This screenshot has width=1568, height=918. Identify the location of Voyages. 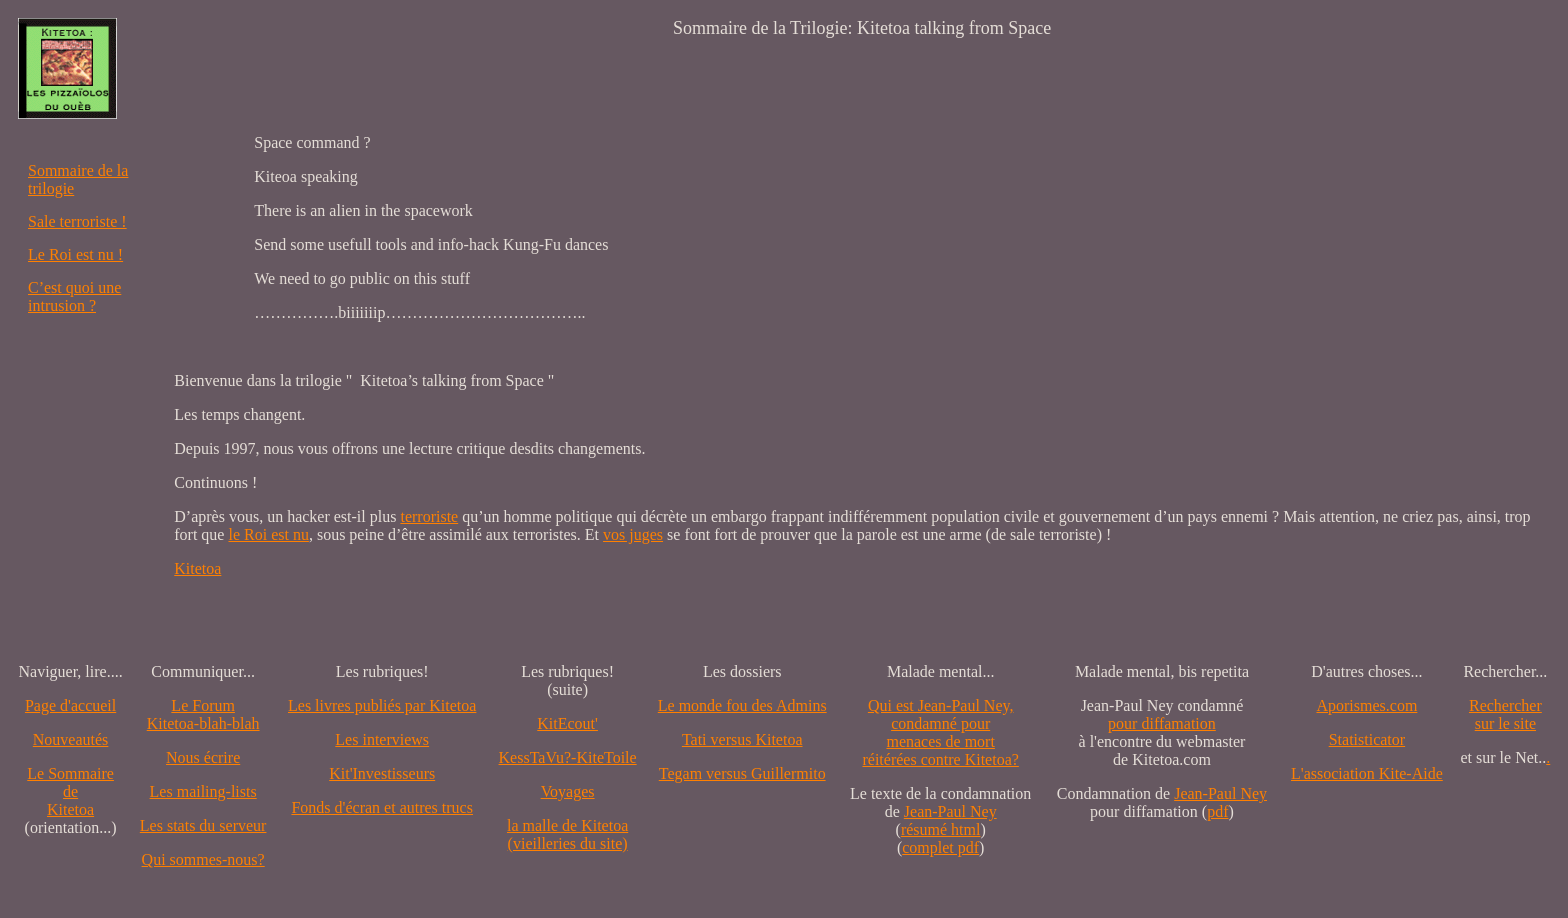
(568, 791).